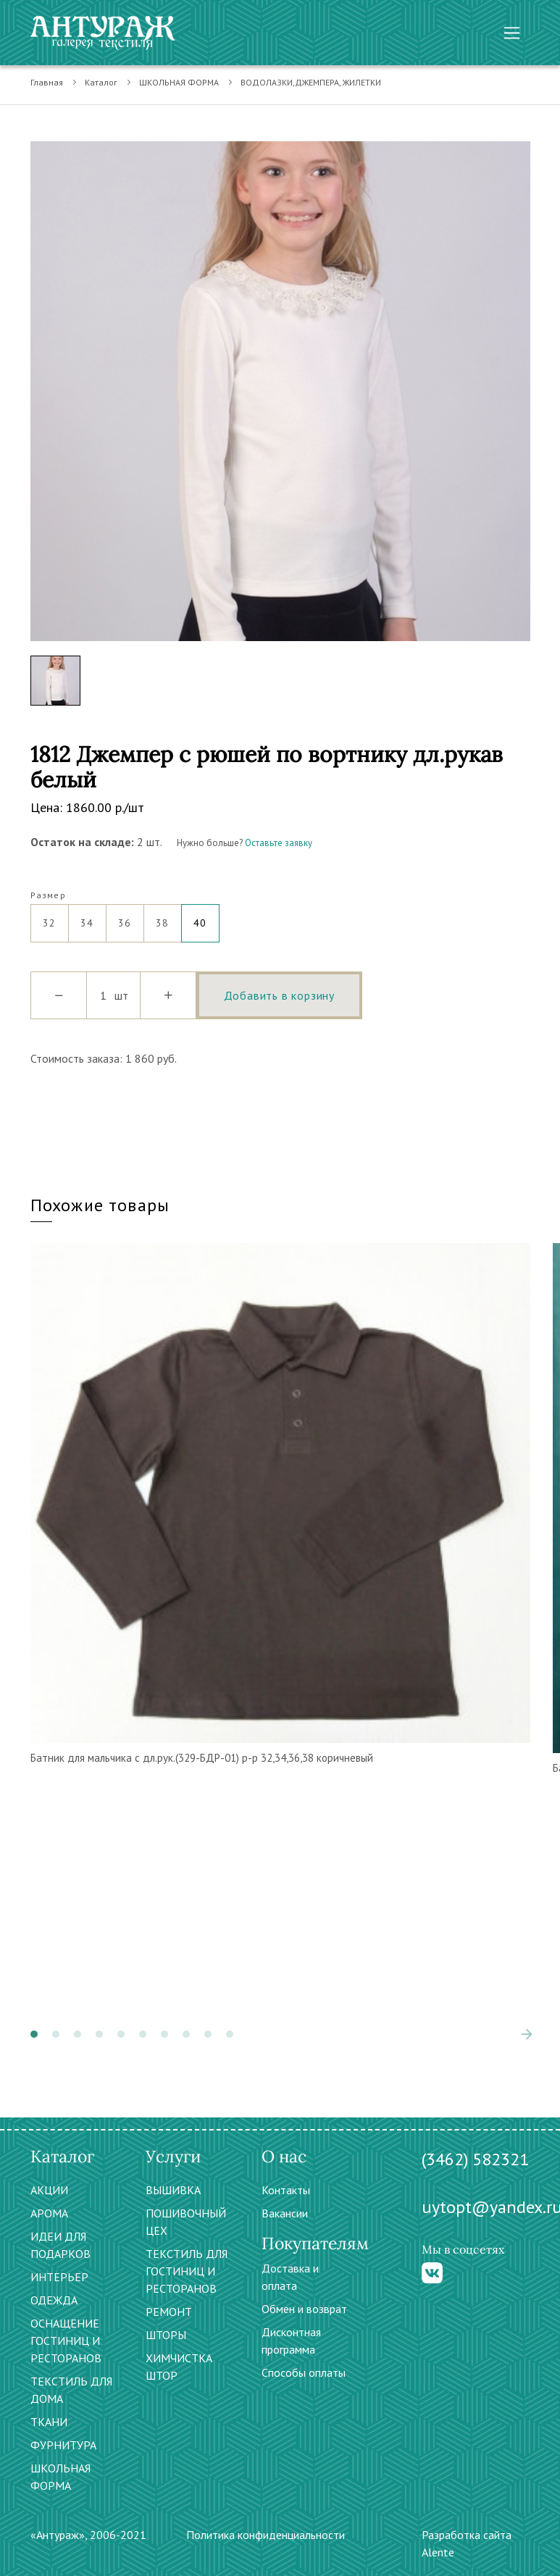 Image resolution: width=560 pixels, height=2576 pixels. Describe the element at coordinates (50, 917) in the screenshot. I see `32` at that location.